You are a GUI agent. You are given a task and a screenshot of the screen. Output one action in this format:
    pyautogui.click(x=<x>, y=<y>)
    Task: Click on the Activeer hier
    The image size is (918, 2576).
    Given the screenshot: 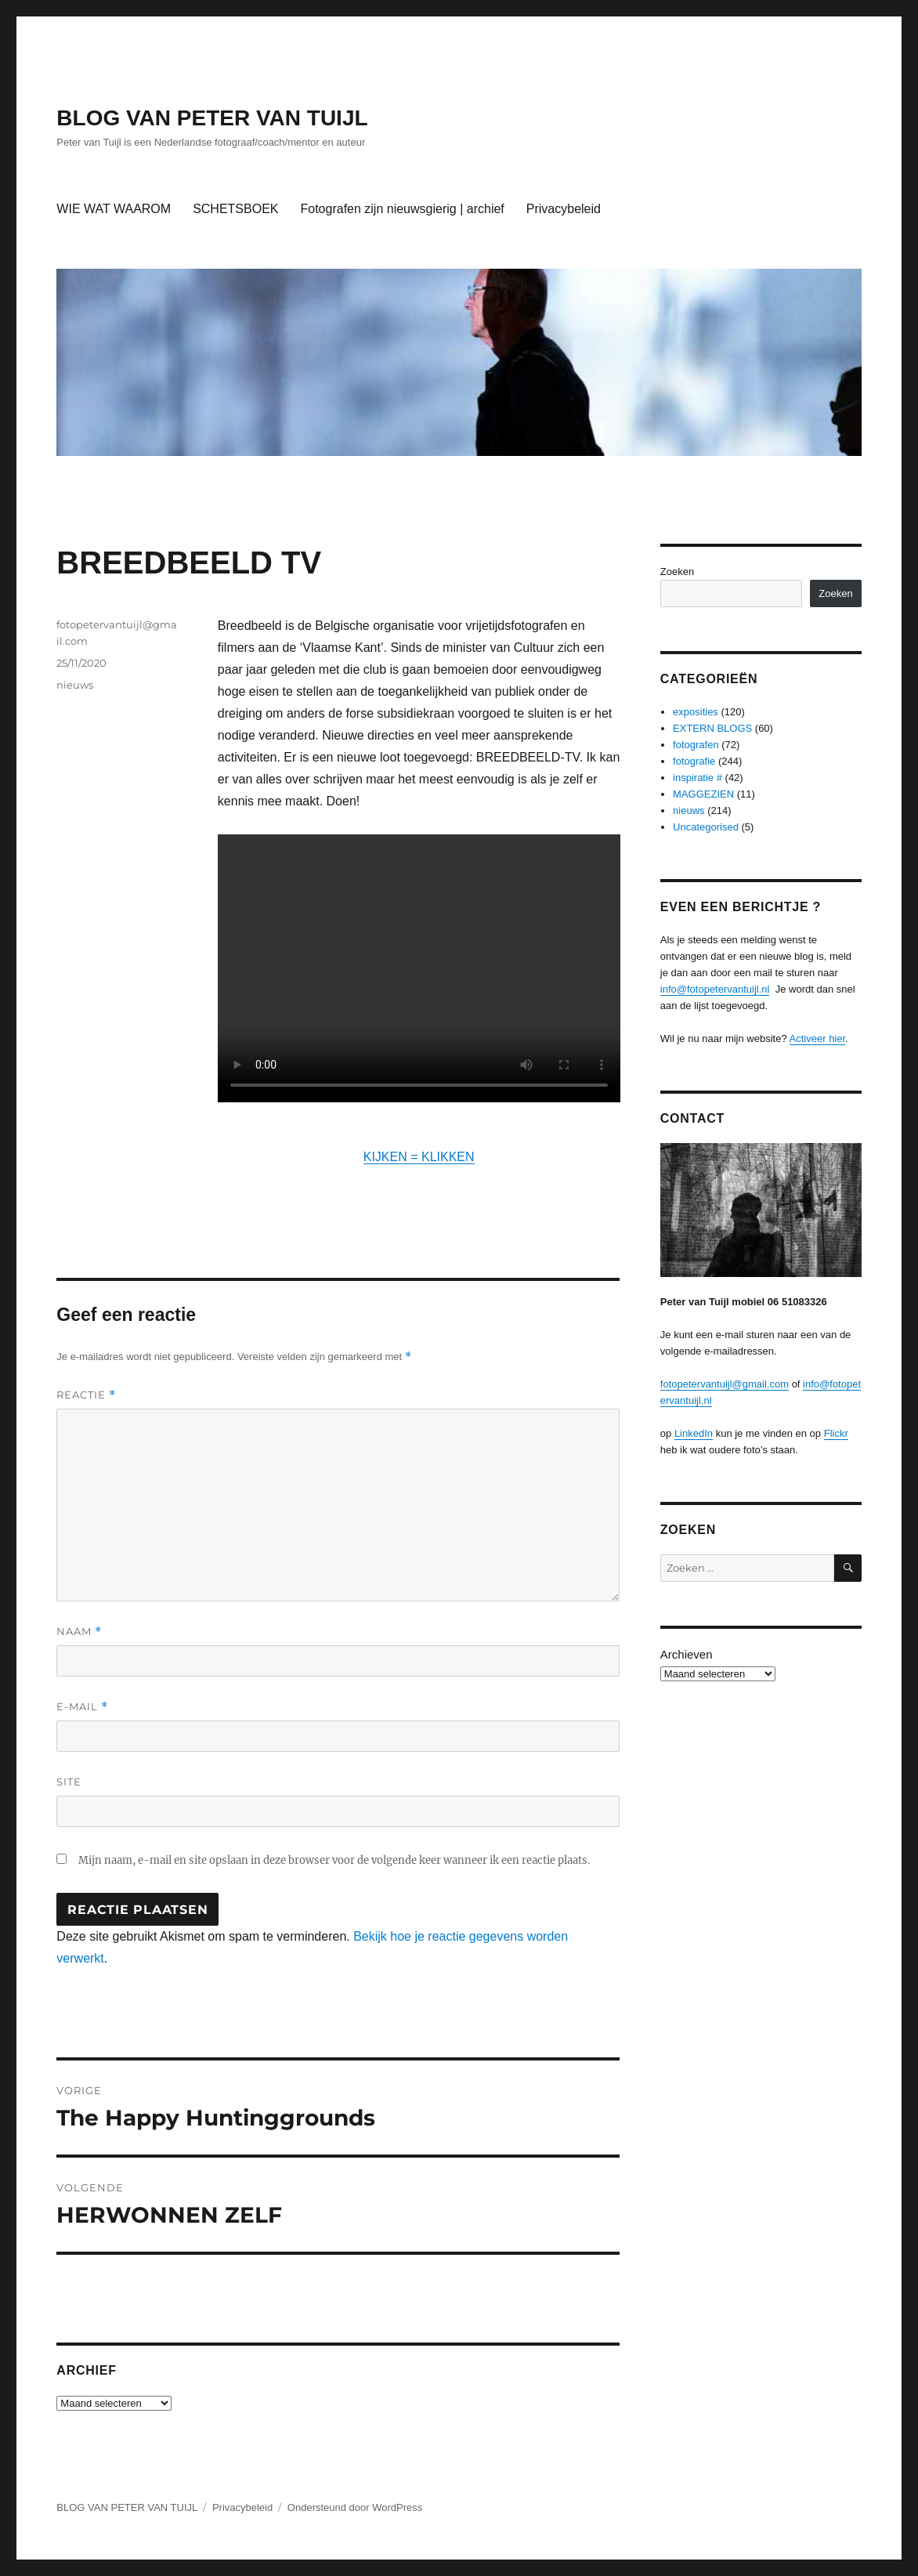 What is the action you would take?
    pyautogui.click(x=818, y=1038)
    